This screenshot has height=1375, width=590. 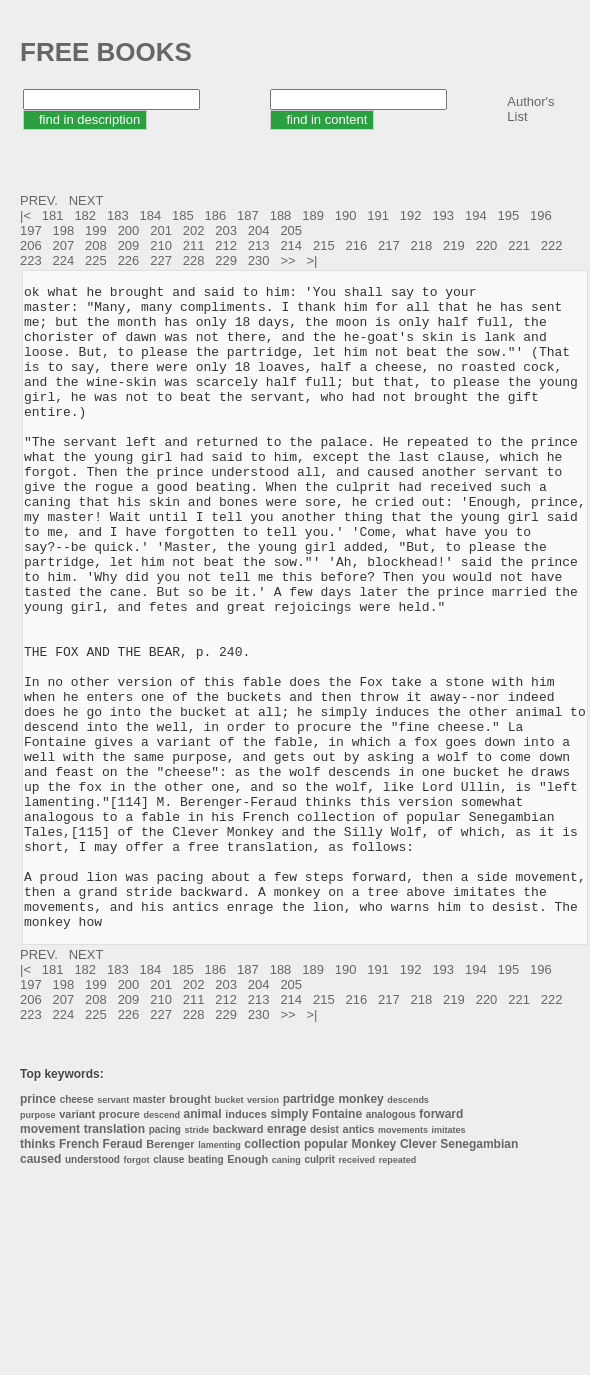 I want to click on 191, so click(x=378, y=215).